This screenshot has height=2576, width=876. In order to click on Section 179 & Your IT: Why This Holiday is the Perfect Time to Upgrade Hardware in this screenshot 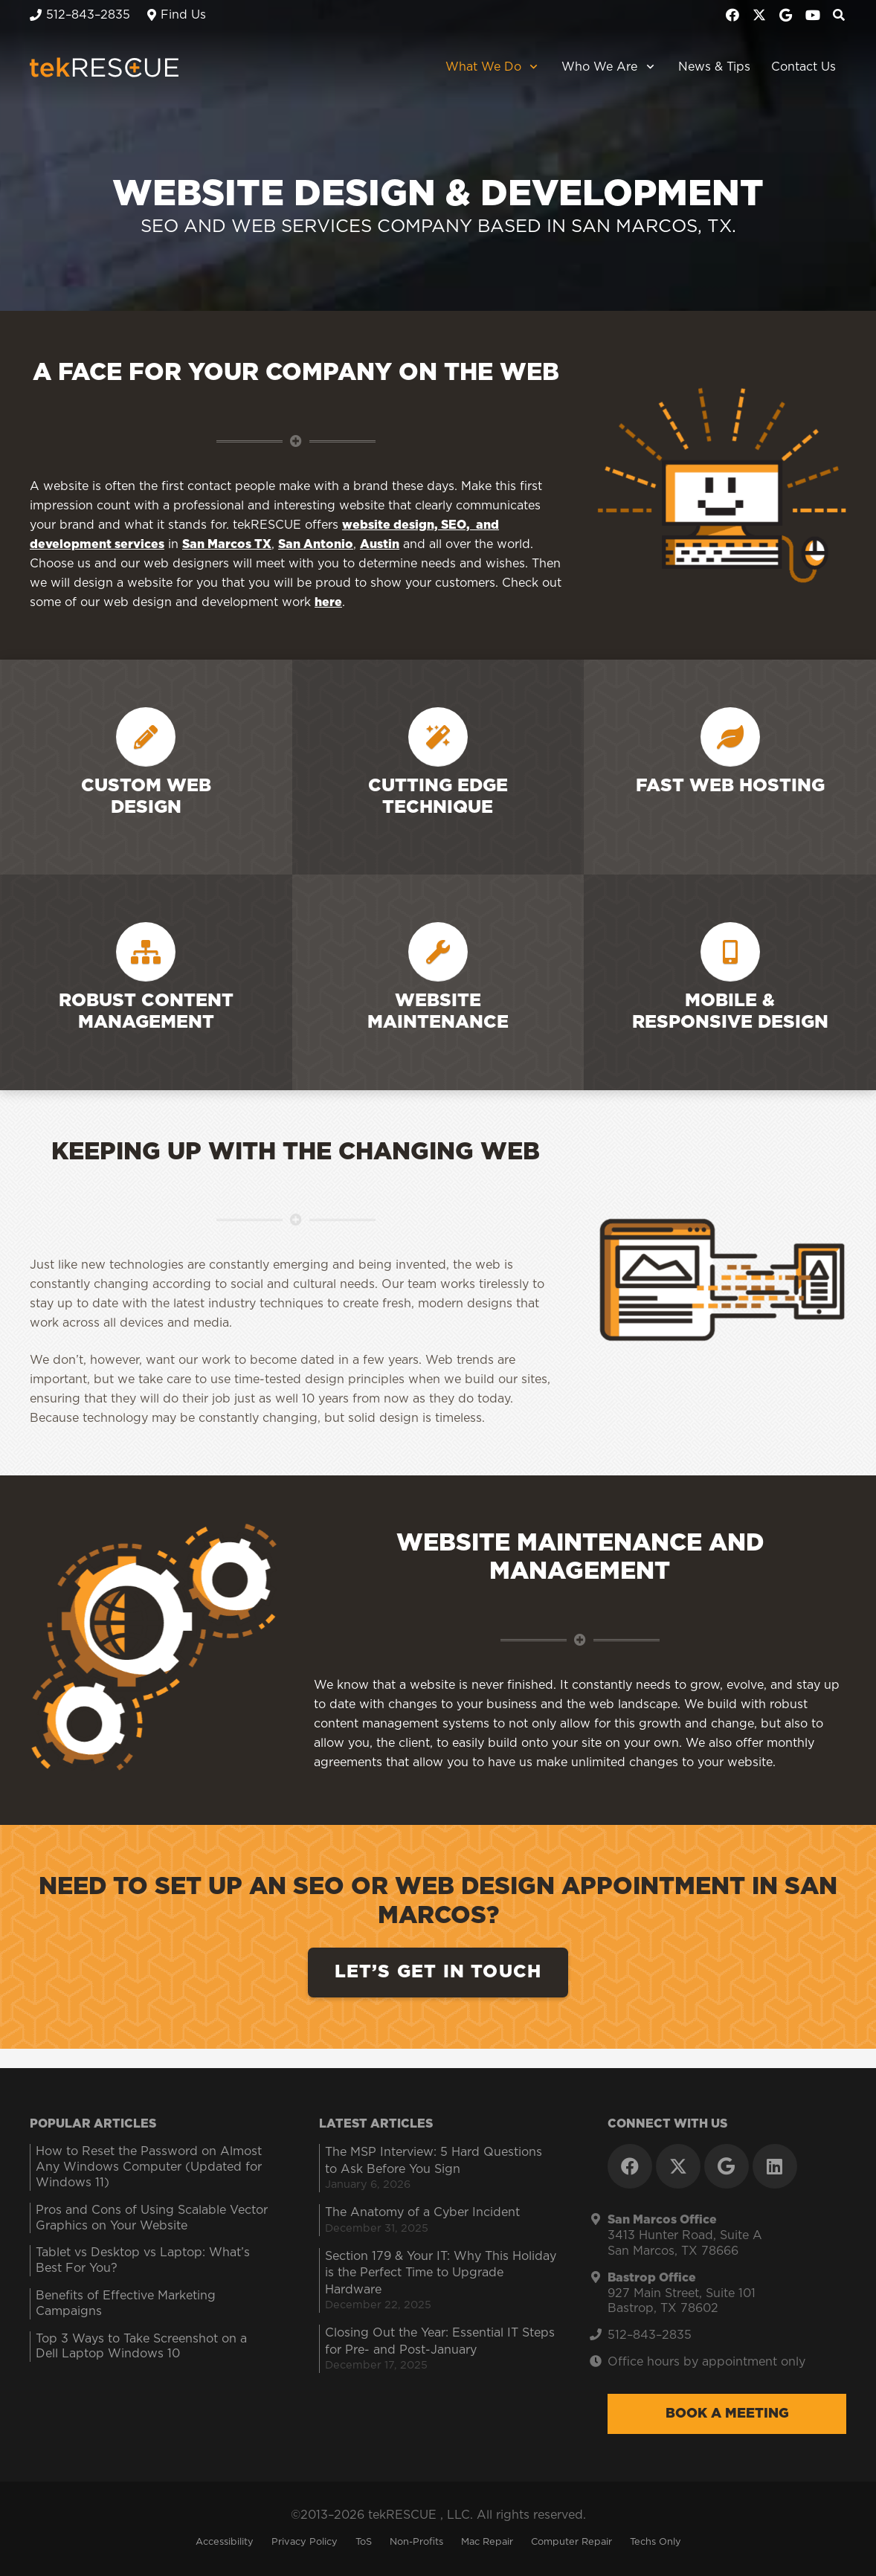, I will do `click(440, 2273)`.